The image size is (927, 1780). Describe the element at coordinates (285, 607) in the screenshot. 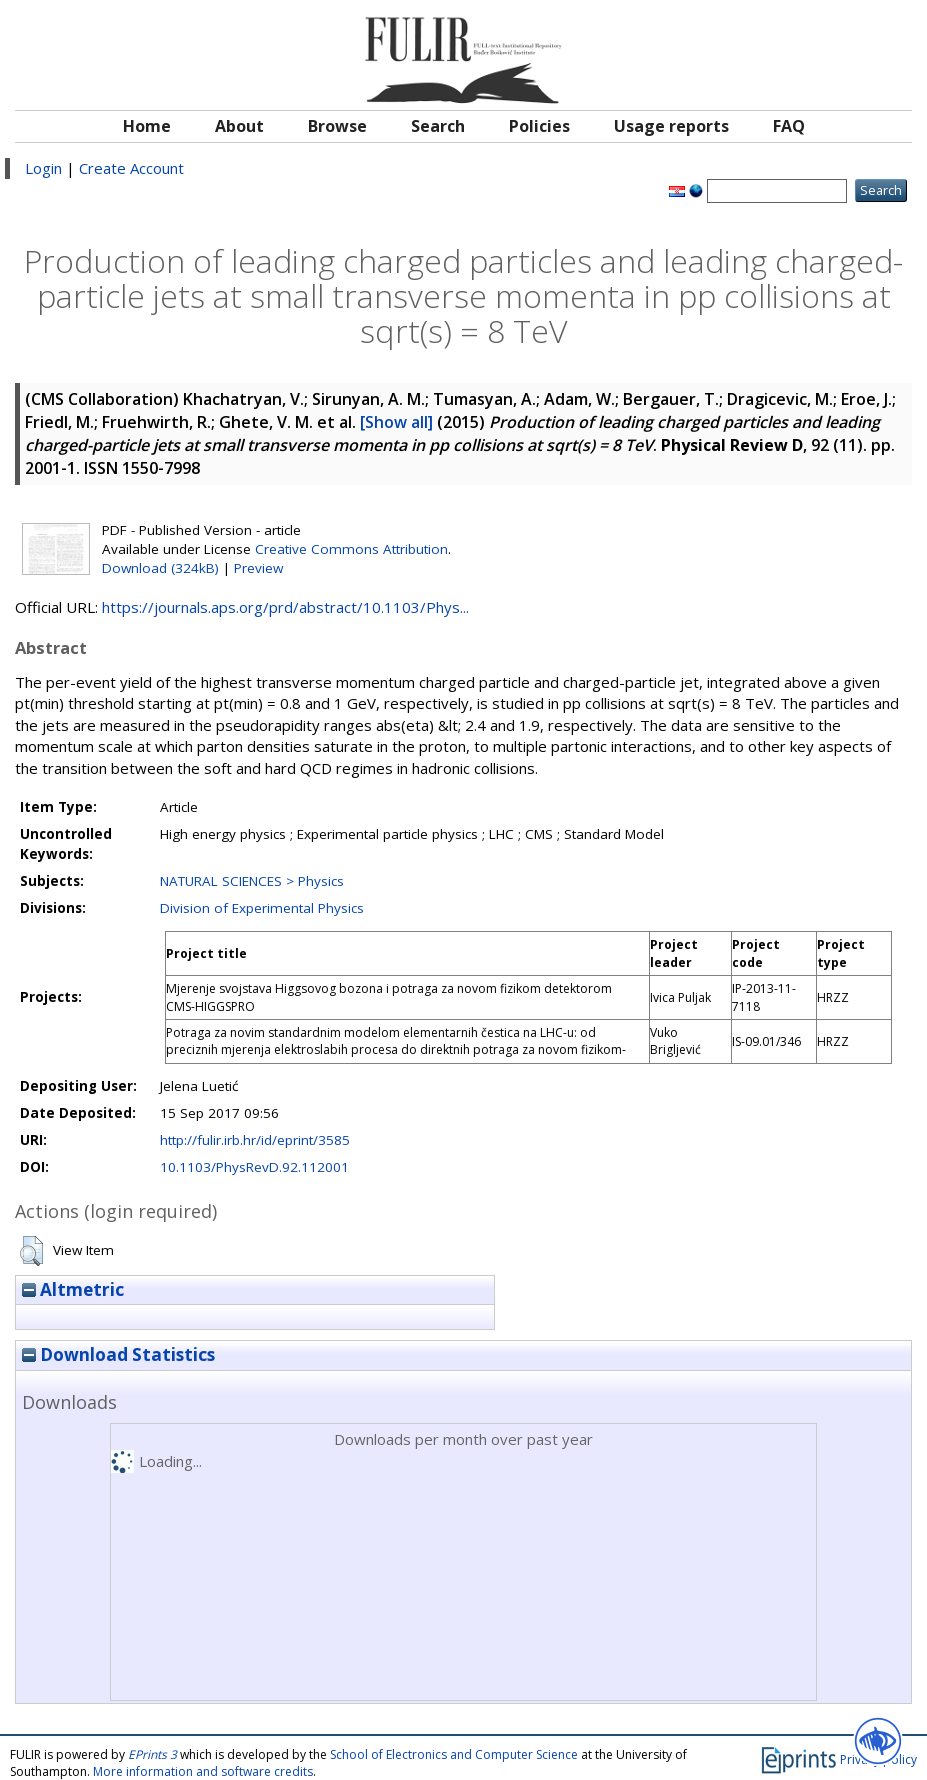

I see `https://journals.aps.org/prd/abstract/10.1103/Phys...` at that location.